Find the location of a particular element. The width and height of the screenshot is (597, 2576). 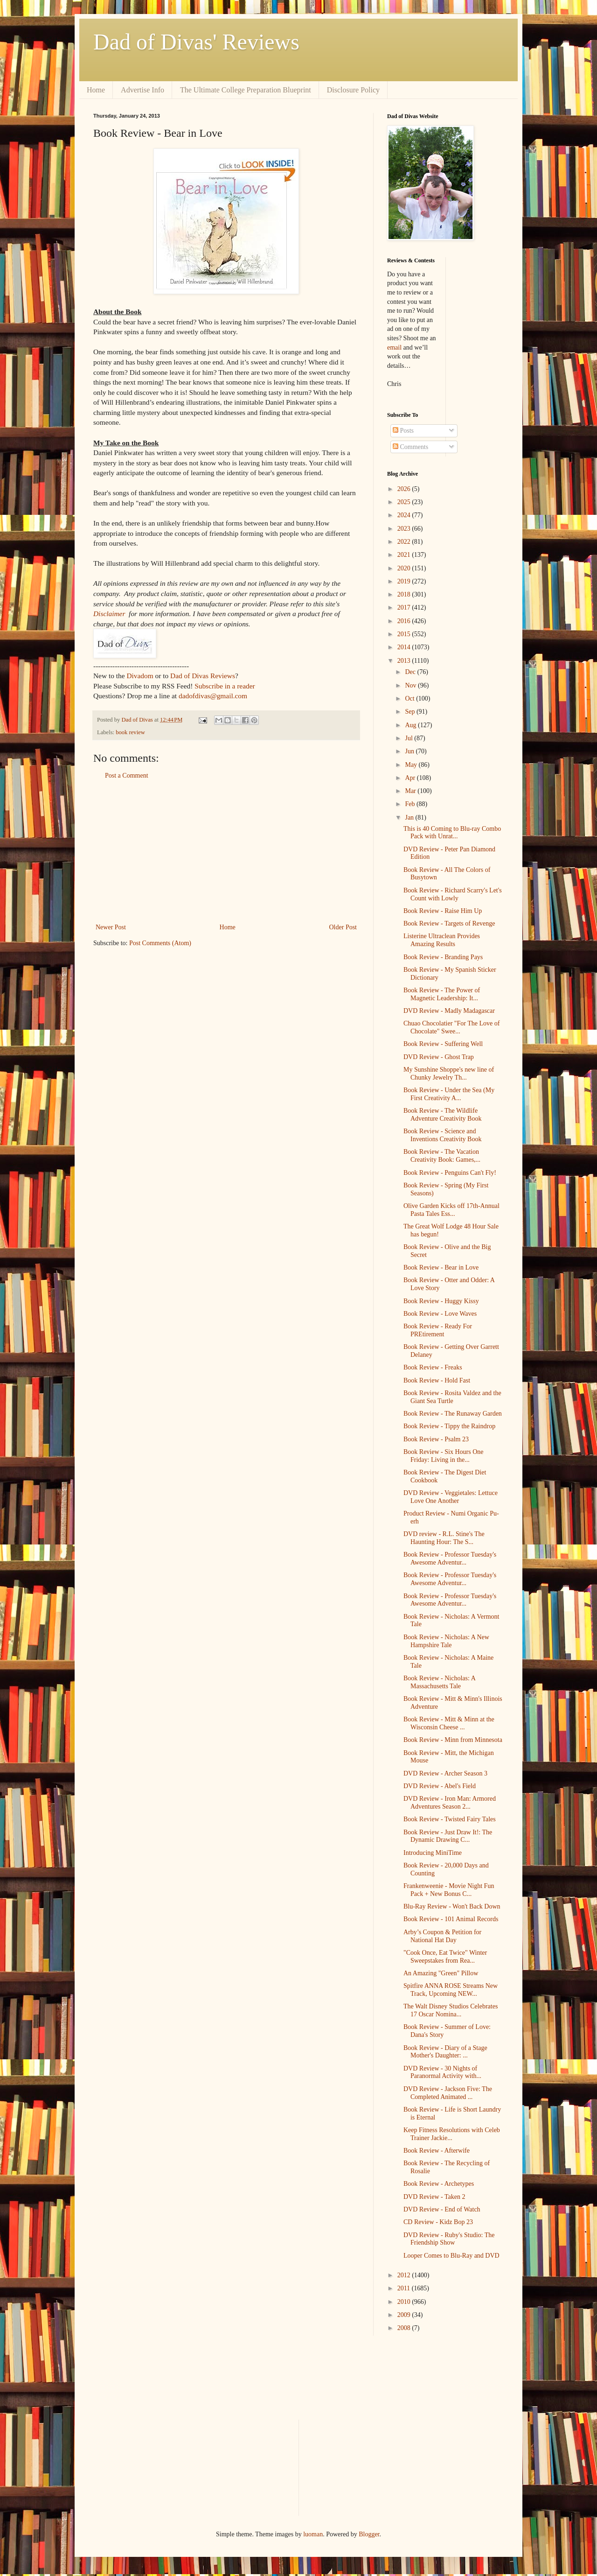

This is 40 Coming to Blu-ray Combo Pack with Unrat... is located at coordinates (452, 832).